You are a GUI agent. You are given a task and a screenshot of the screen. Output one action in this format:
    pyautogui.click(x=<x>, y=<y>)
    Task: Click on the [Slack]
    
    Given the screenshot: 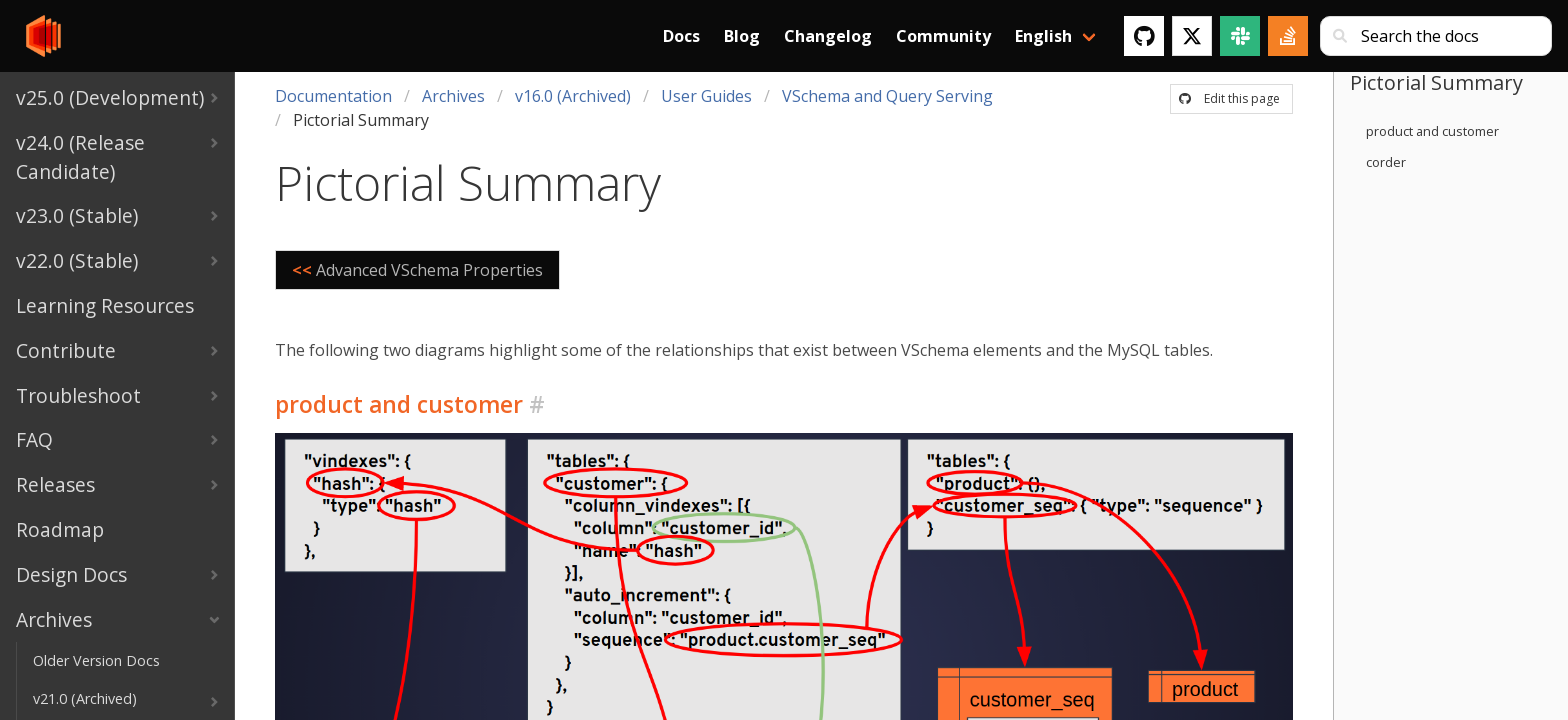 What is the action you would take?
    pyautogui.click(x=1240, y=36)
    